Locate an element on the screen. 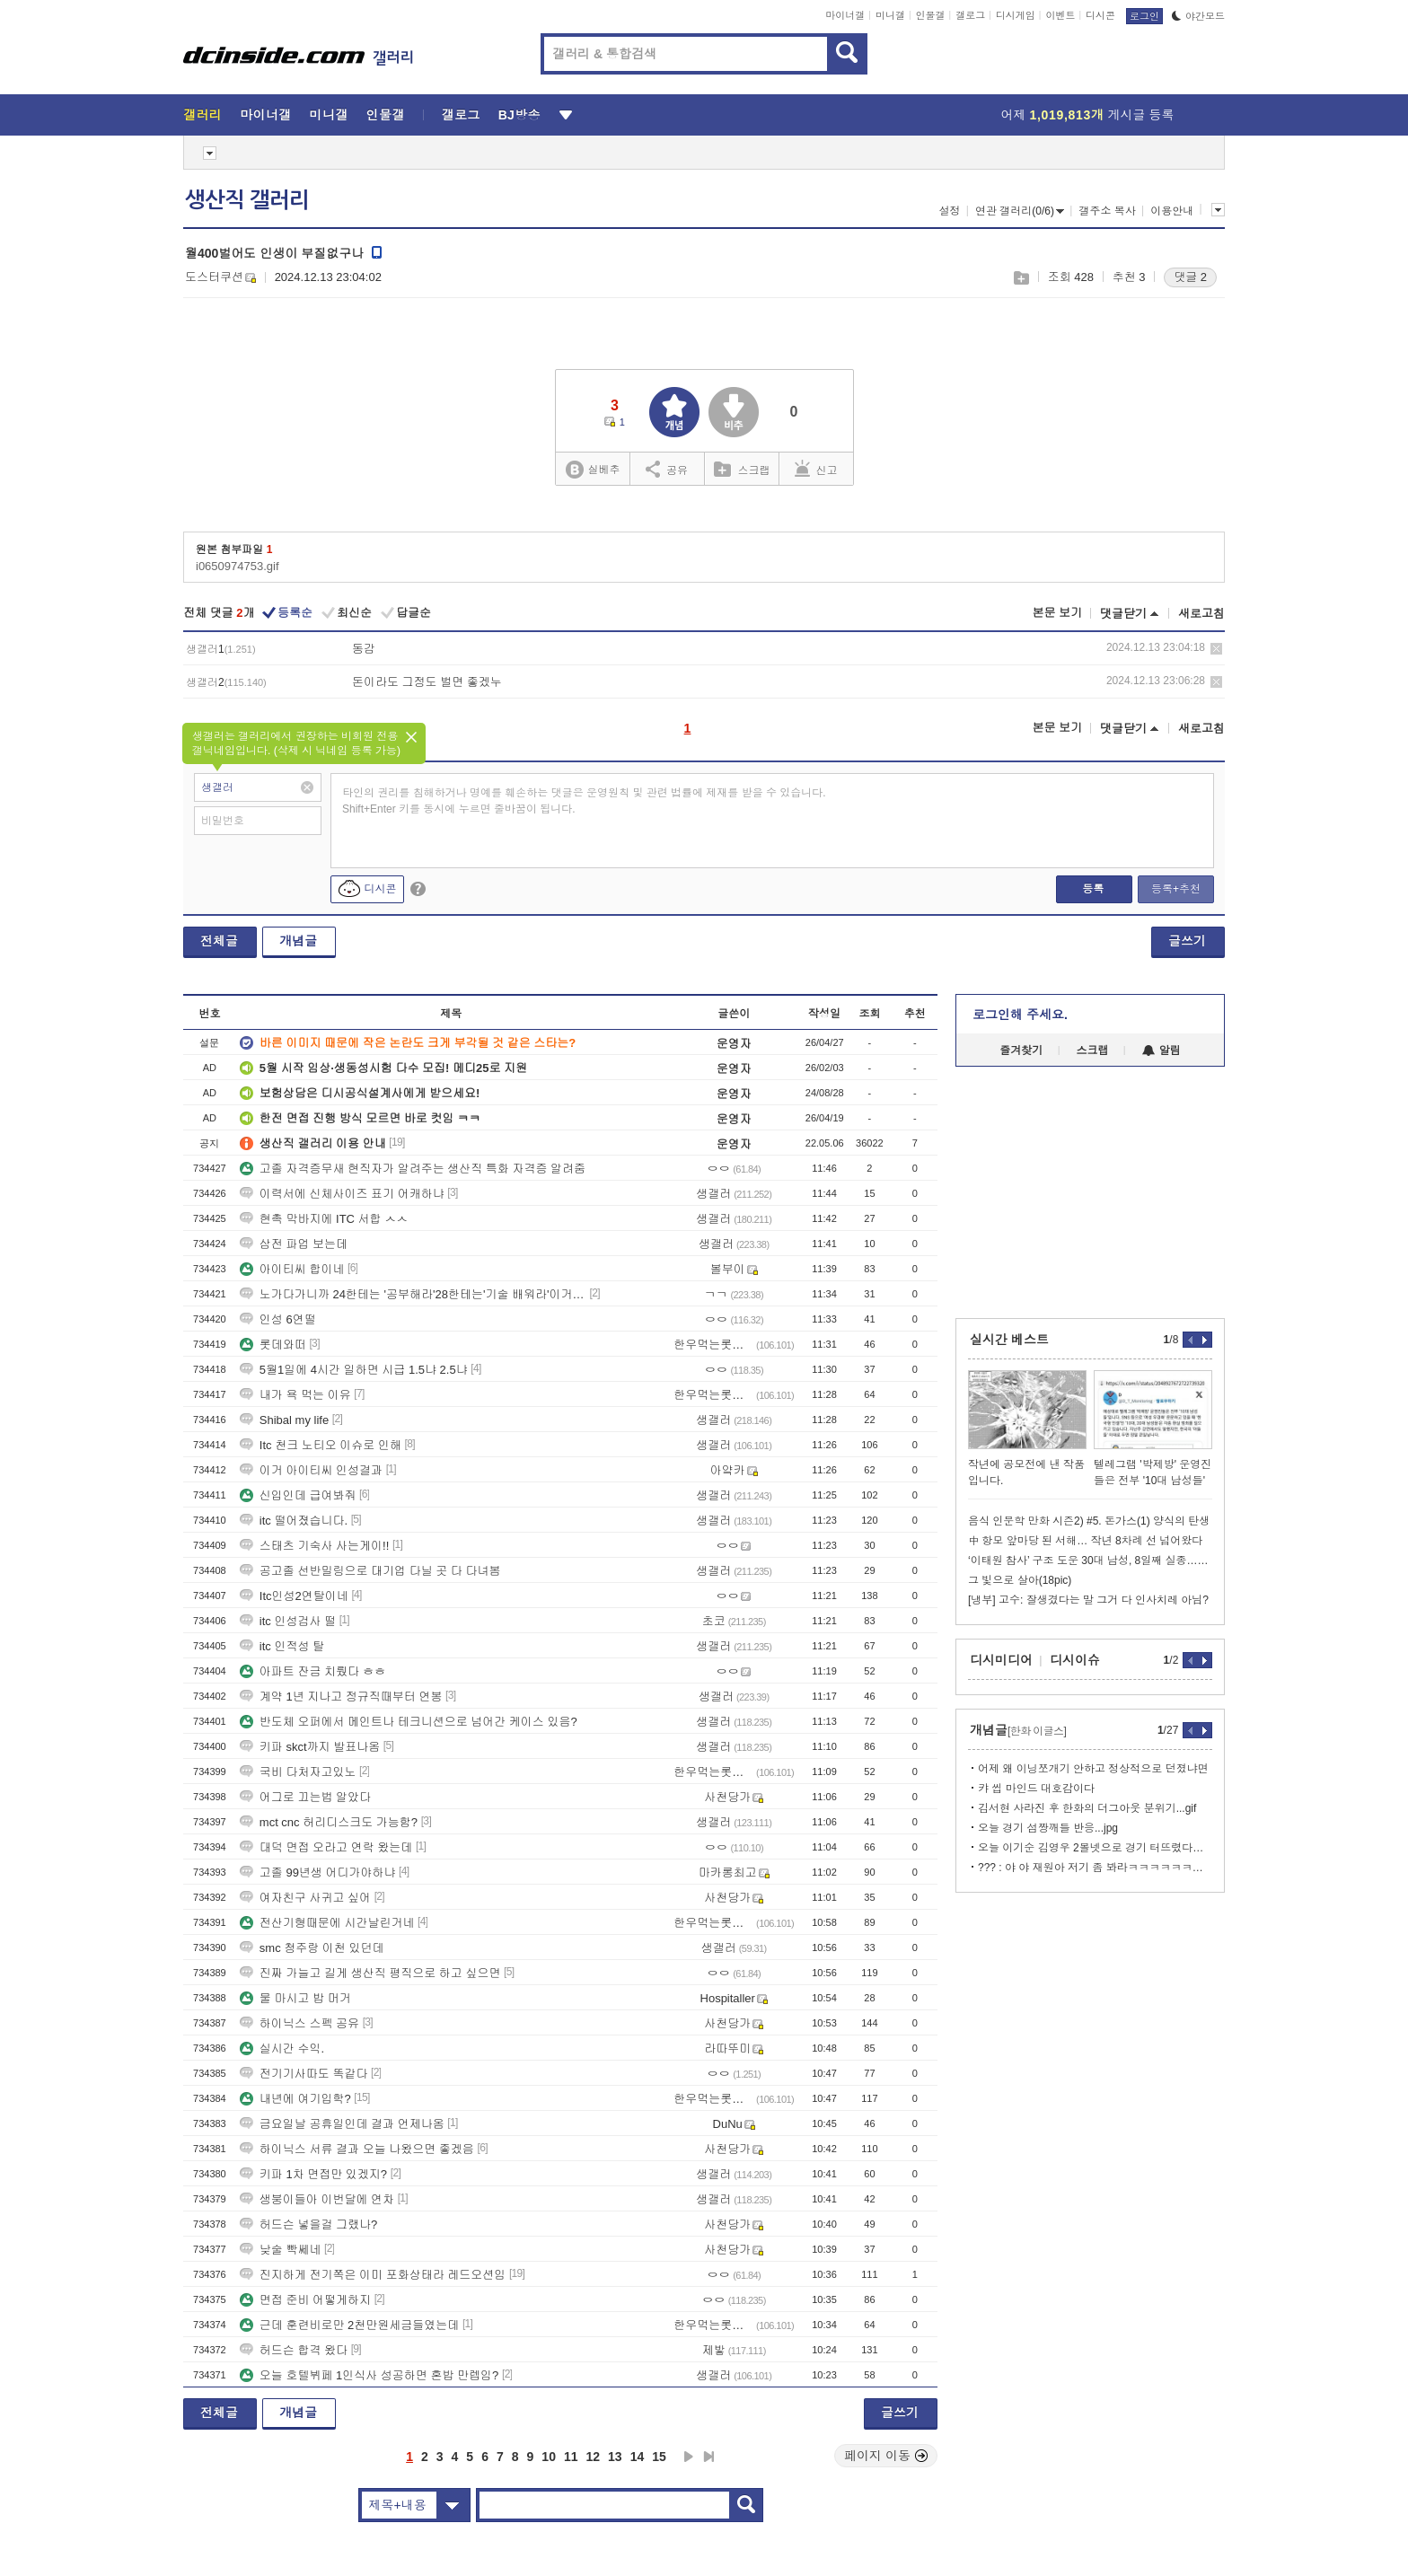  실베추 is located at coordinates (592, 470).